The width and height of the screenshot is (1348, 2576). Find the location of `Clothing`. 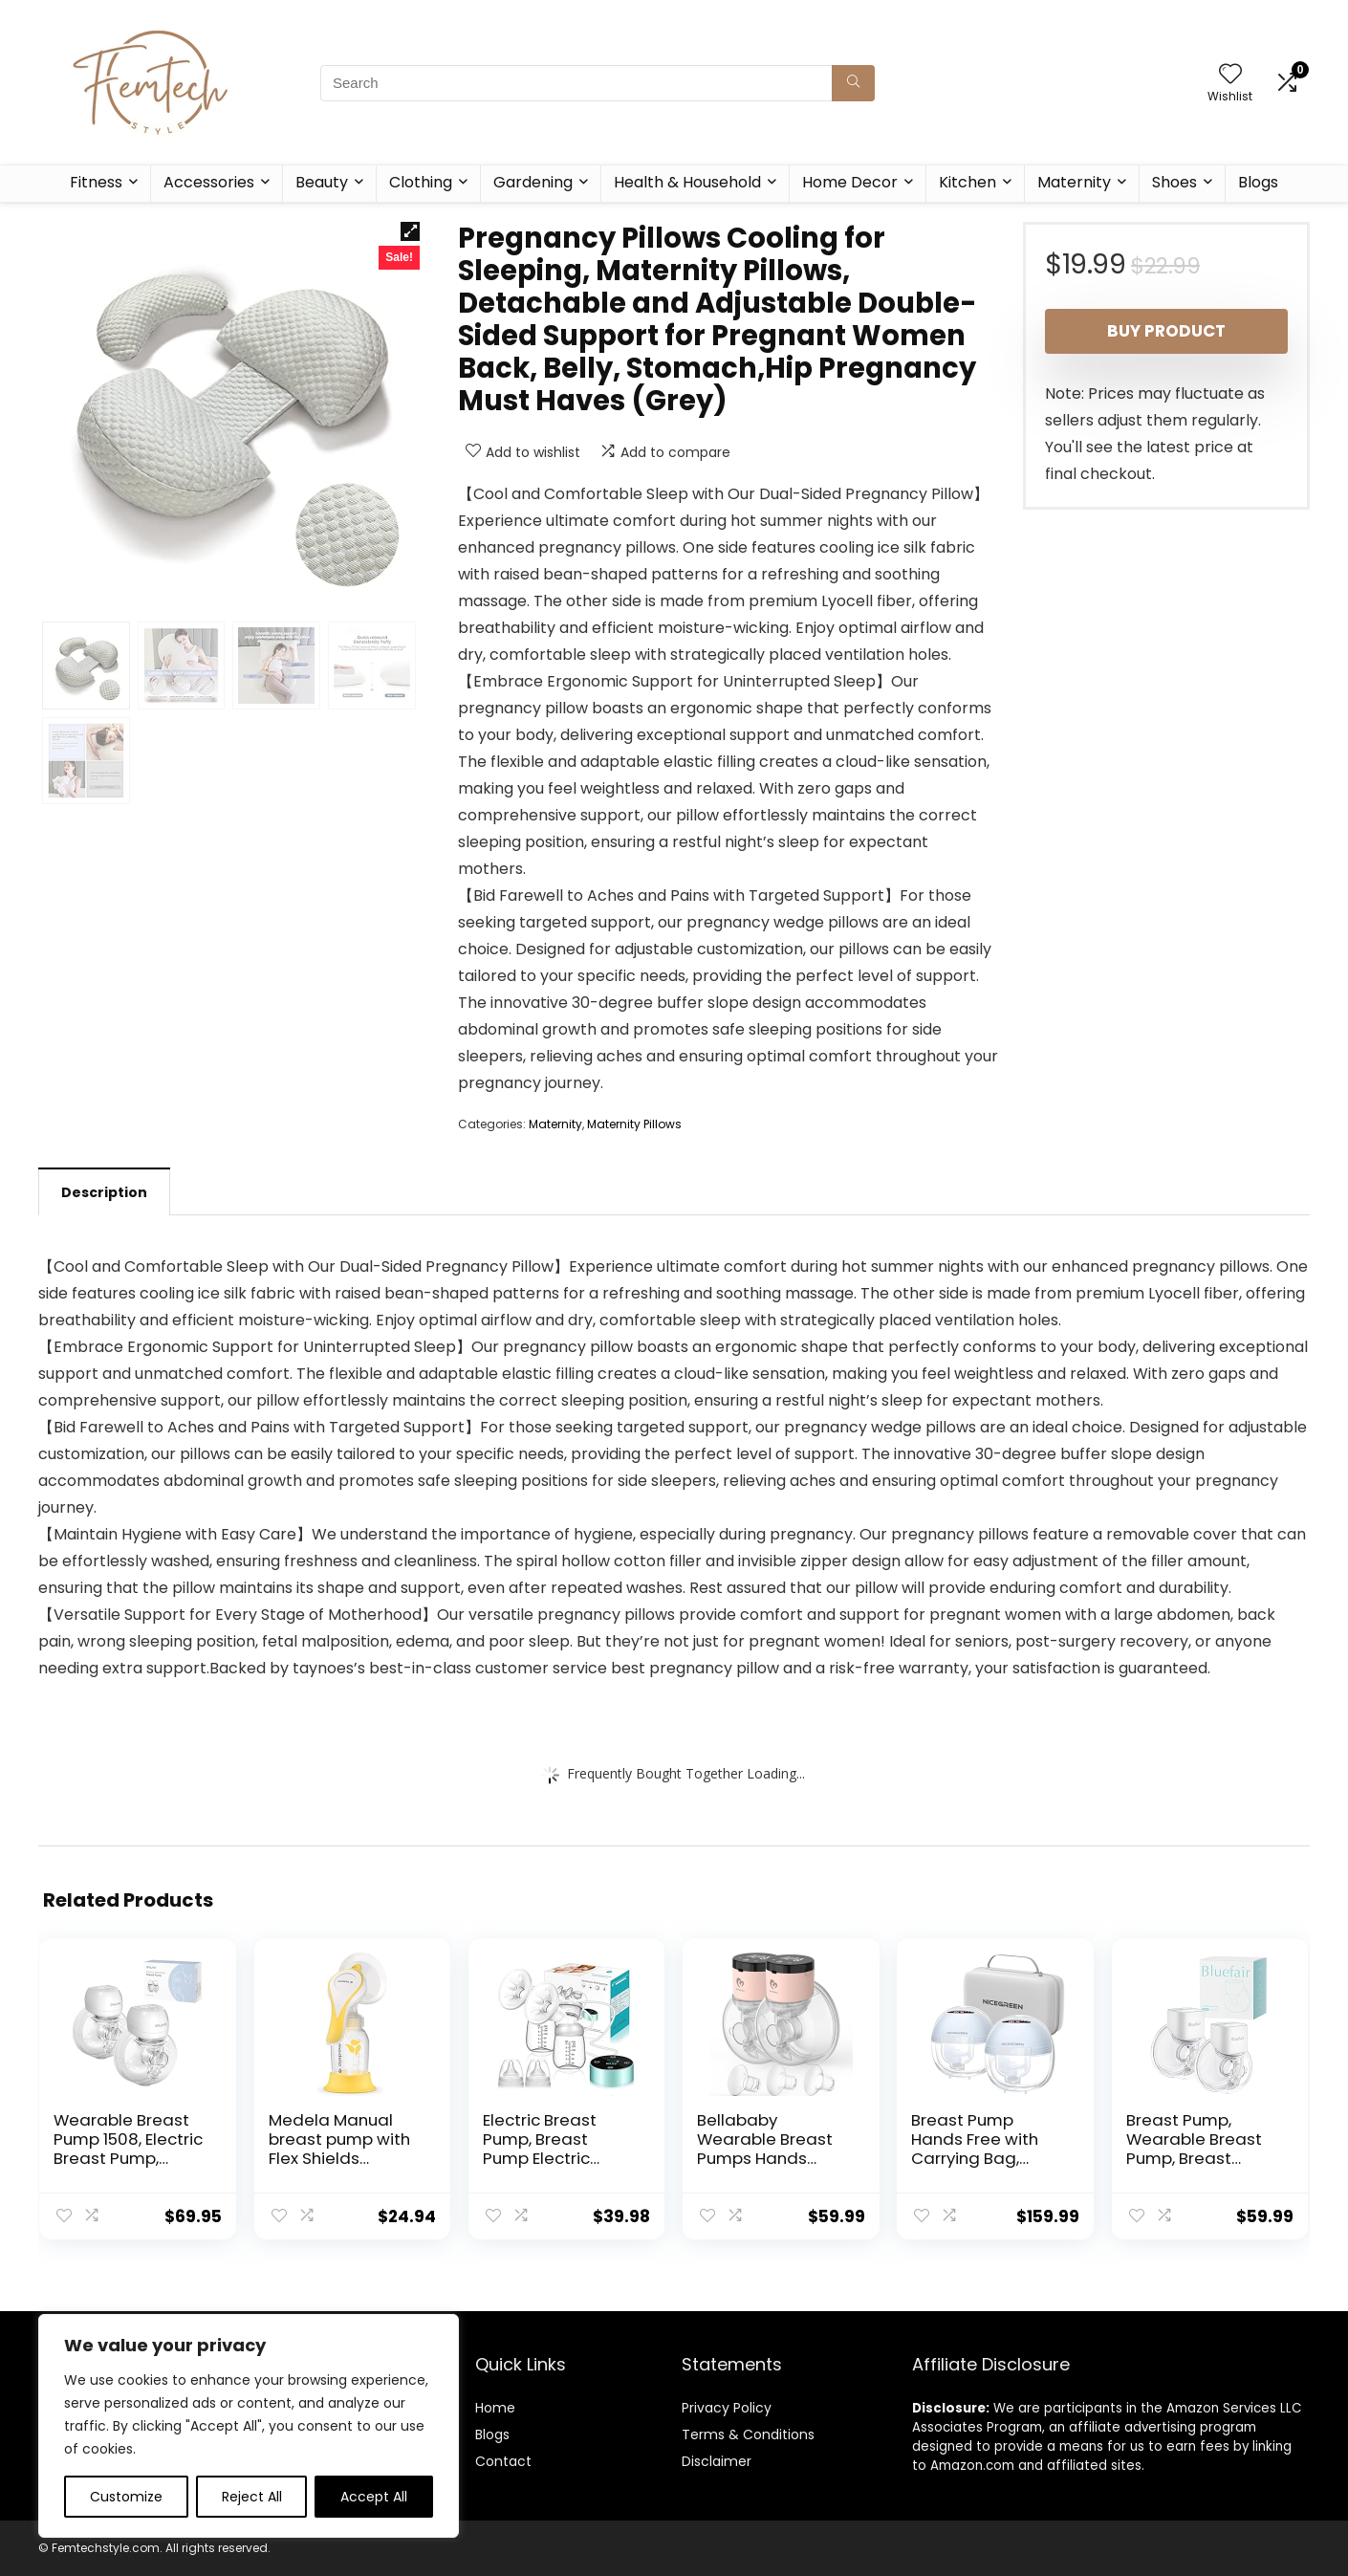

Clothing is located at coordinates (420, 182).